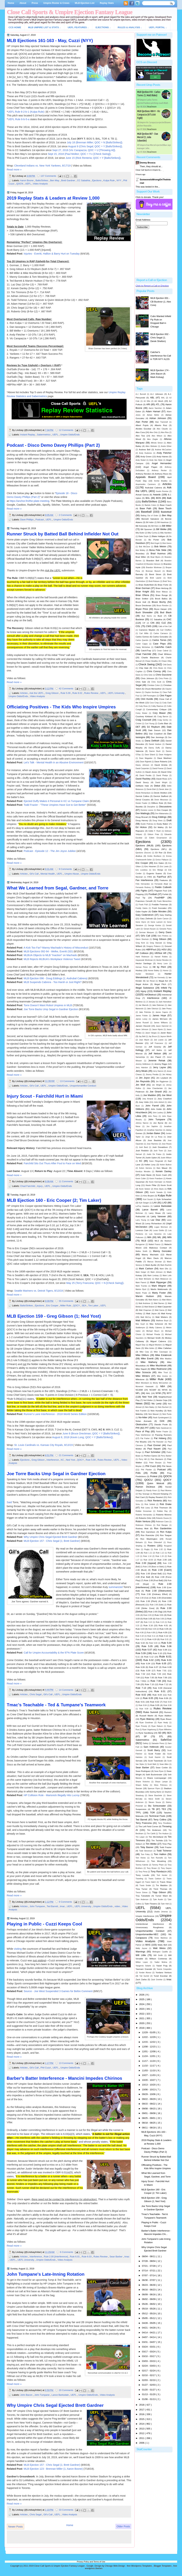 Image resolution: width=182 pixels, height=2576 pixels. What do you see at coordinates (165, 1730) in the screenshot?
I see `Ryan Wilhelms` at bounding box center [165, 1730].